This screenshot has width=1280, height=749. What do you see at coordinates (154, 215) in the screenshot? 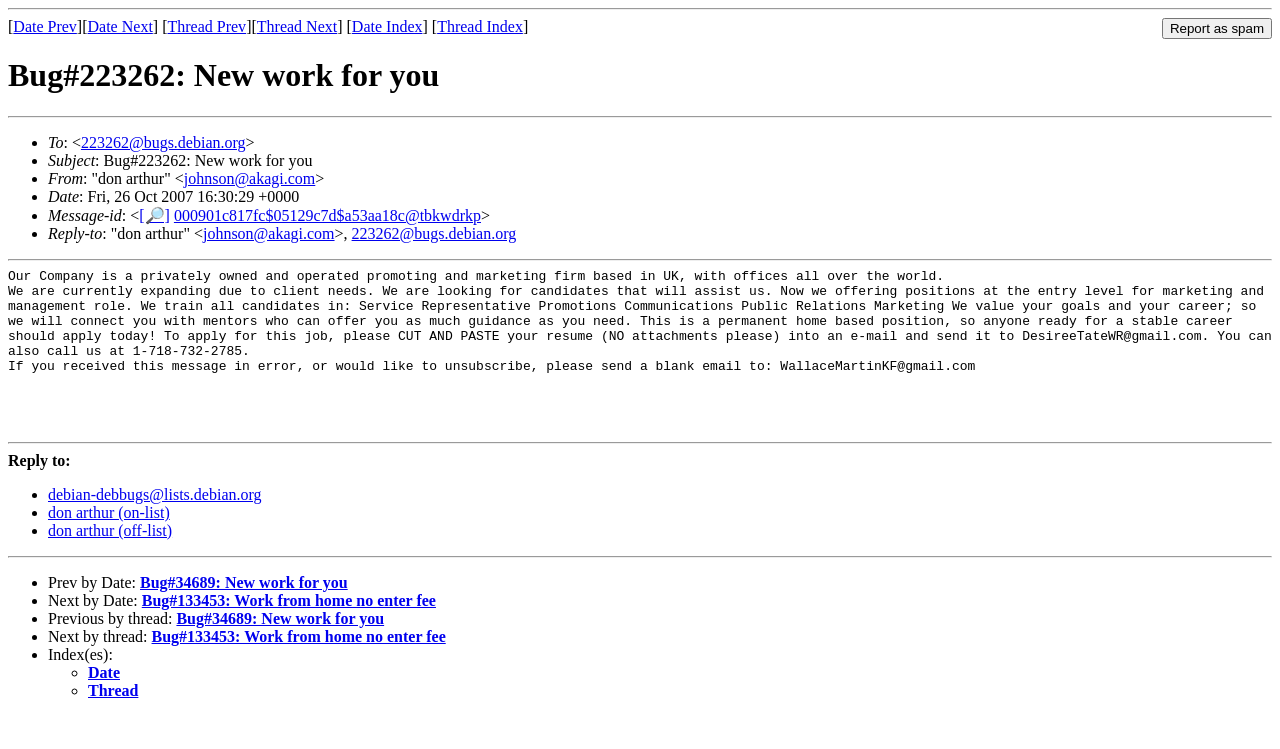
I see `[🔎]` at bounding box center [154, 215].